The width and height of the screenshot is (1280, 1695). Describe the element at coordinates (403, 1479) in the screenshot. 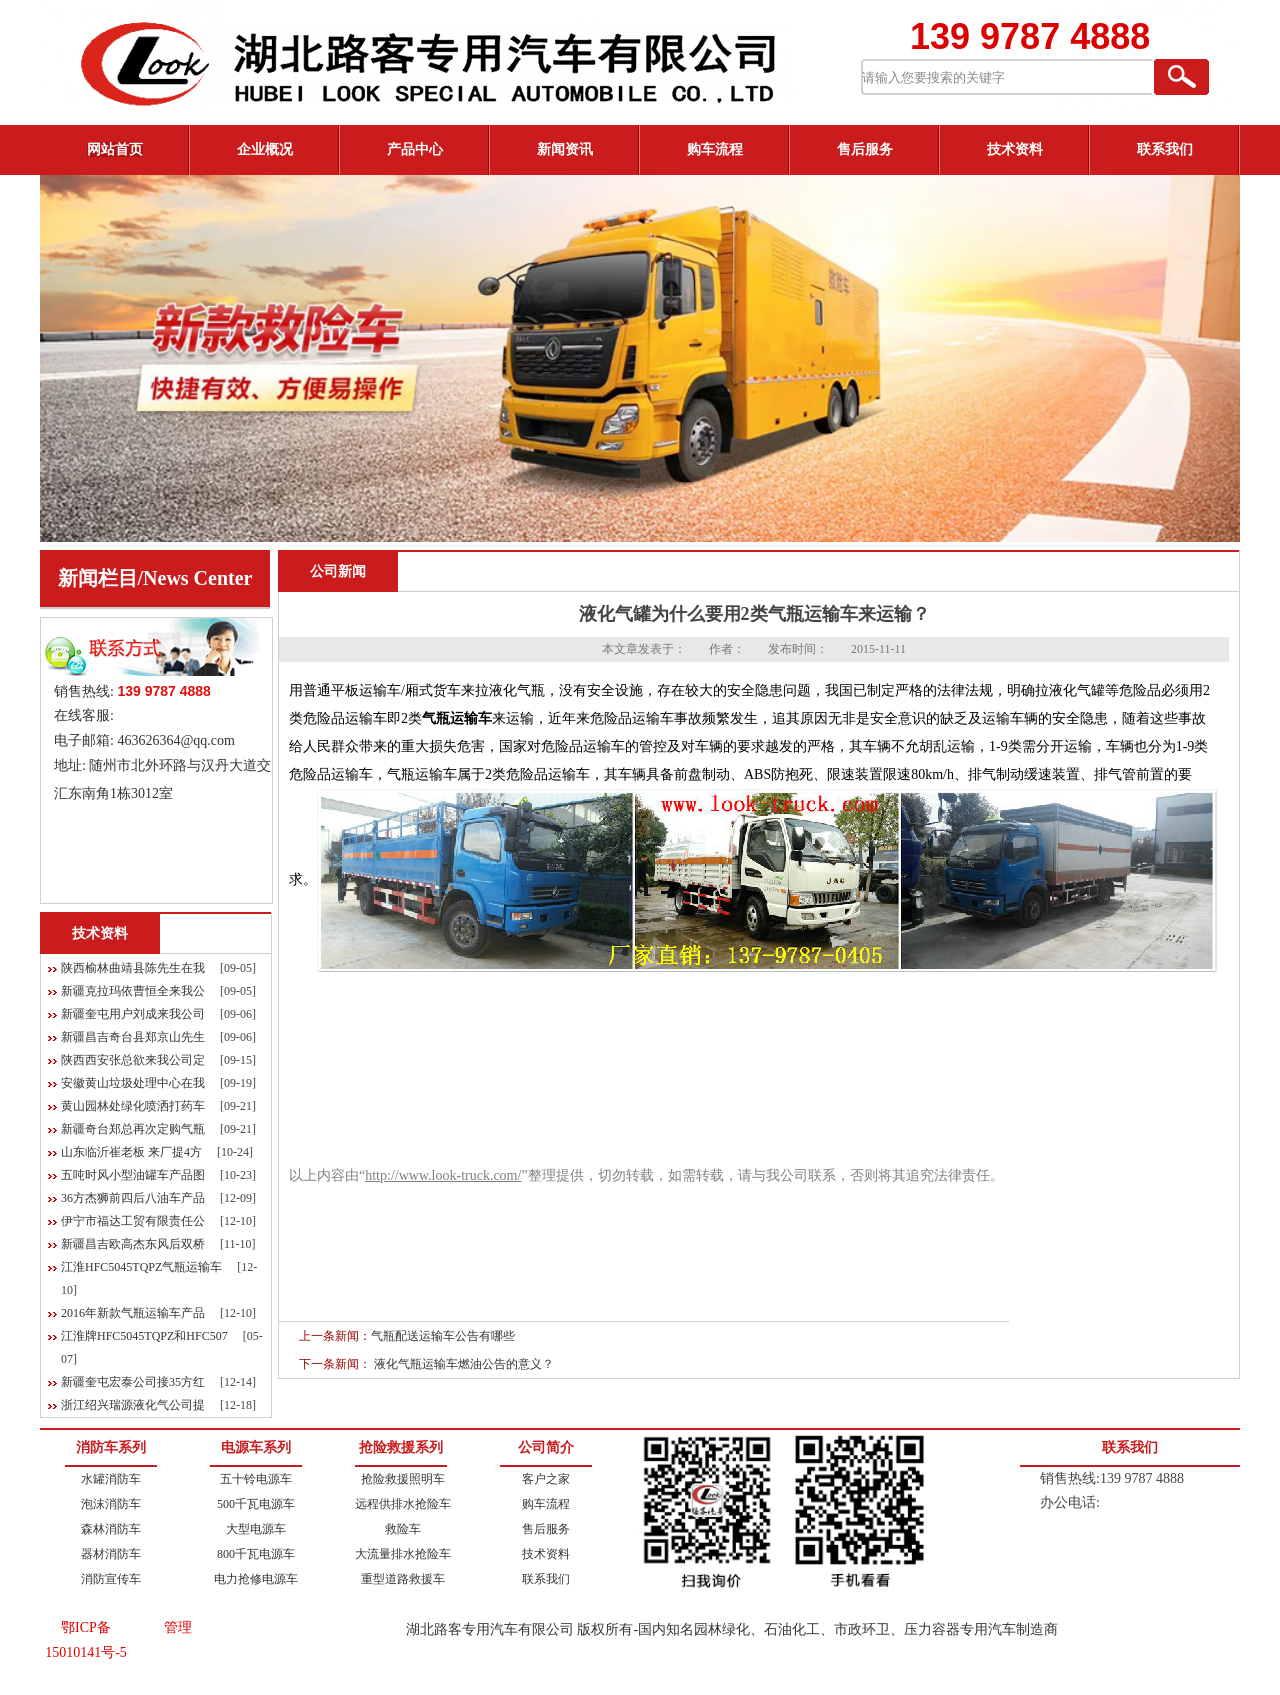

I see `抢险救援照明车` at that location.